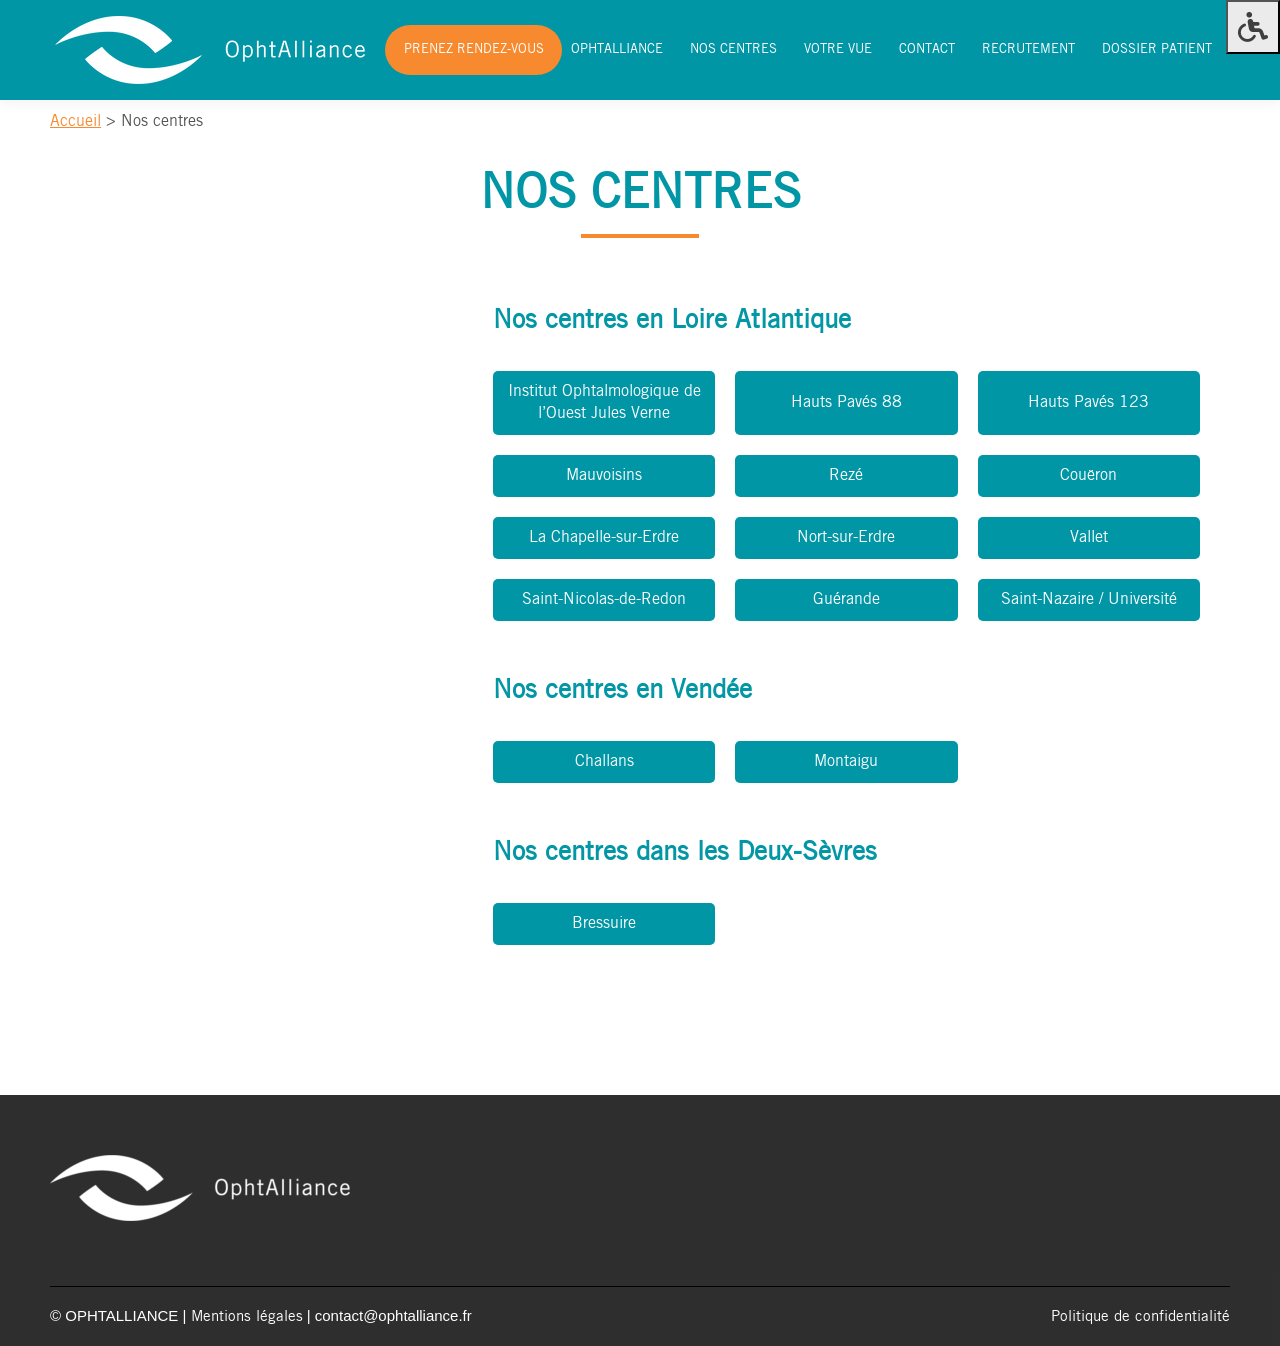 The width and height of the screenshot is (1280, 1346). I want to click on La Chapelle-sur-Erdre, so click(604, 537).